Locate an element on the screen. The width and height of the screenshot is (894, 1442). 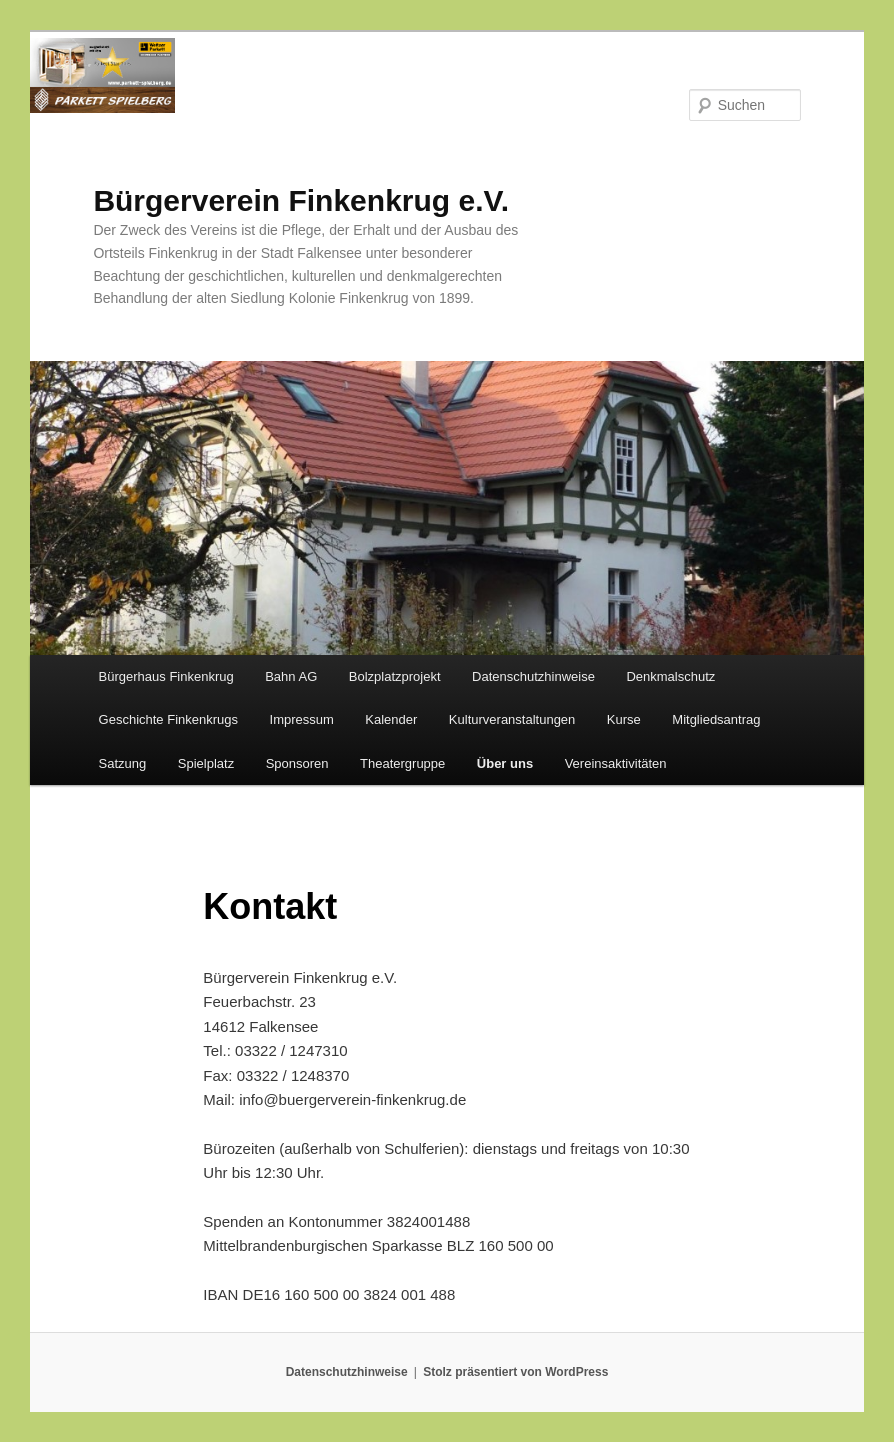
Satzung is located at coordinates (123, 763).